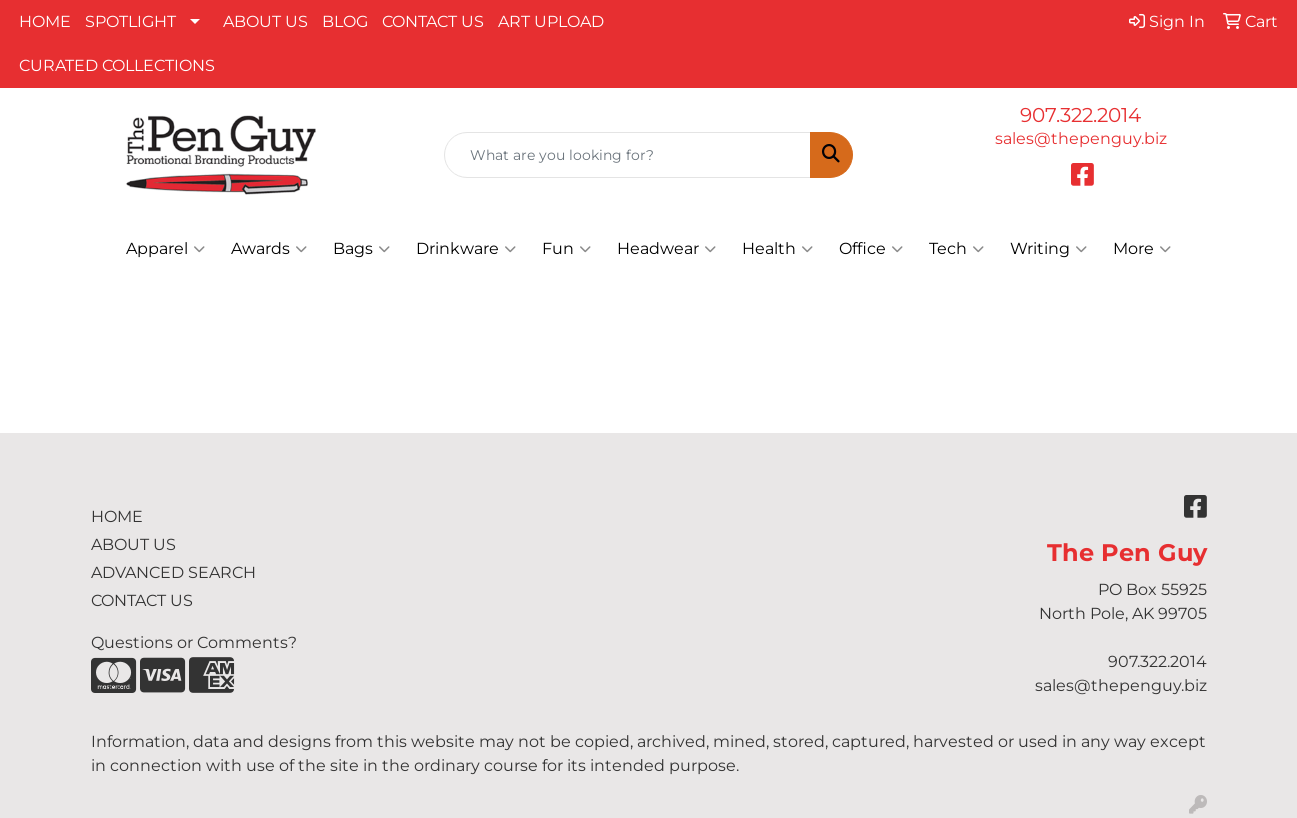 This screenshot has width=1297, height=818. What do you see at coordinates (433, 21) in the screenshot?
I see `CONTACT US` at bounding box center [433, 21].